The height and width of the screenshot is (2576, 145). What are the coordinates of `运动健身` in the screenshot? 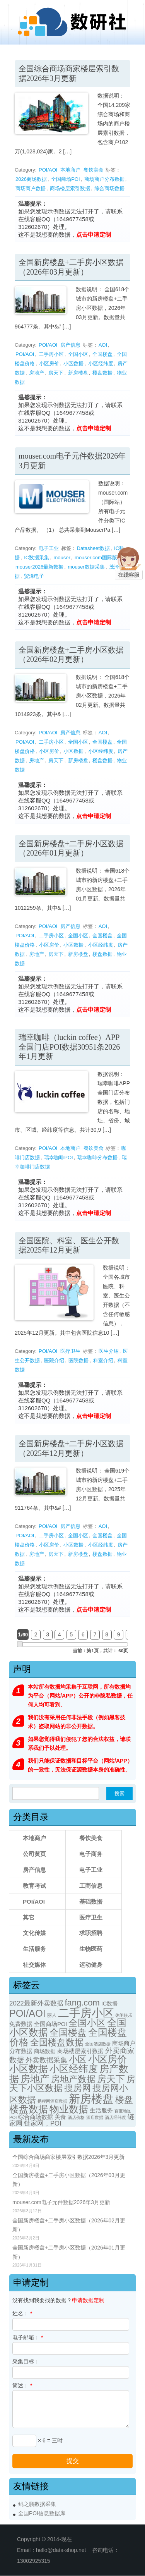 It's located at (90, 1964).